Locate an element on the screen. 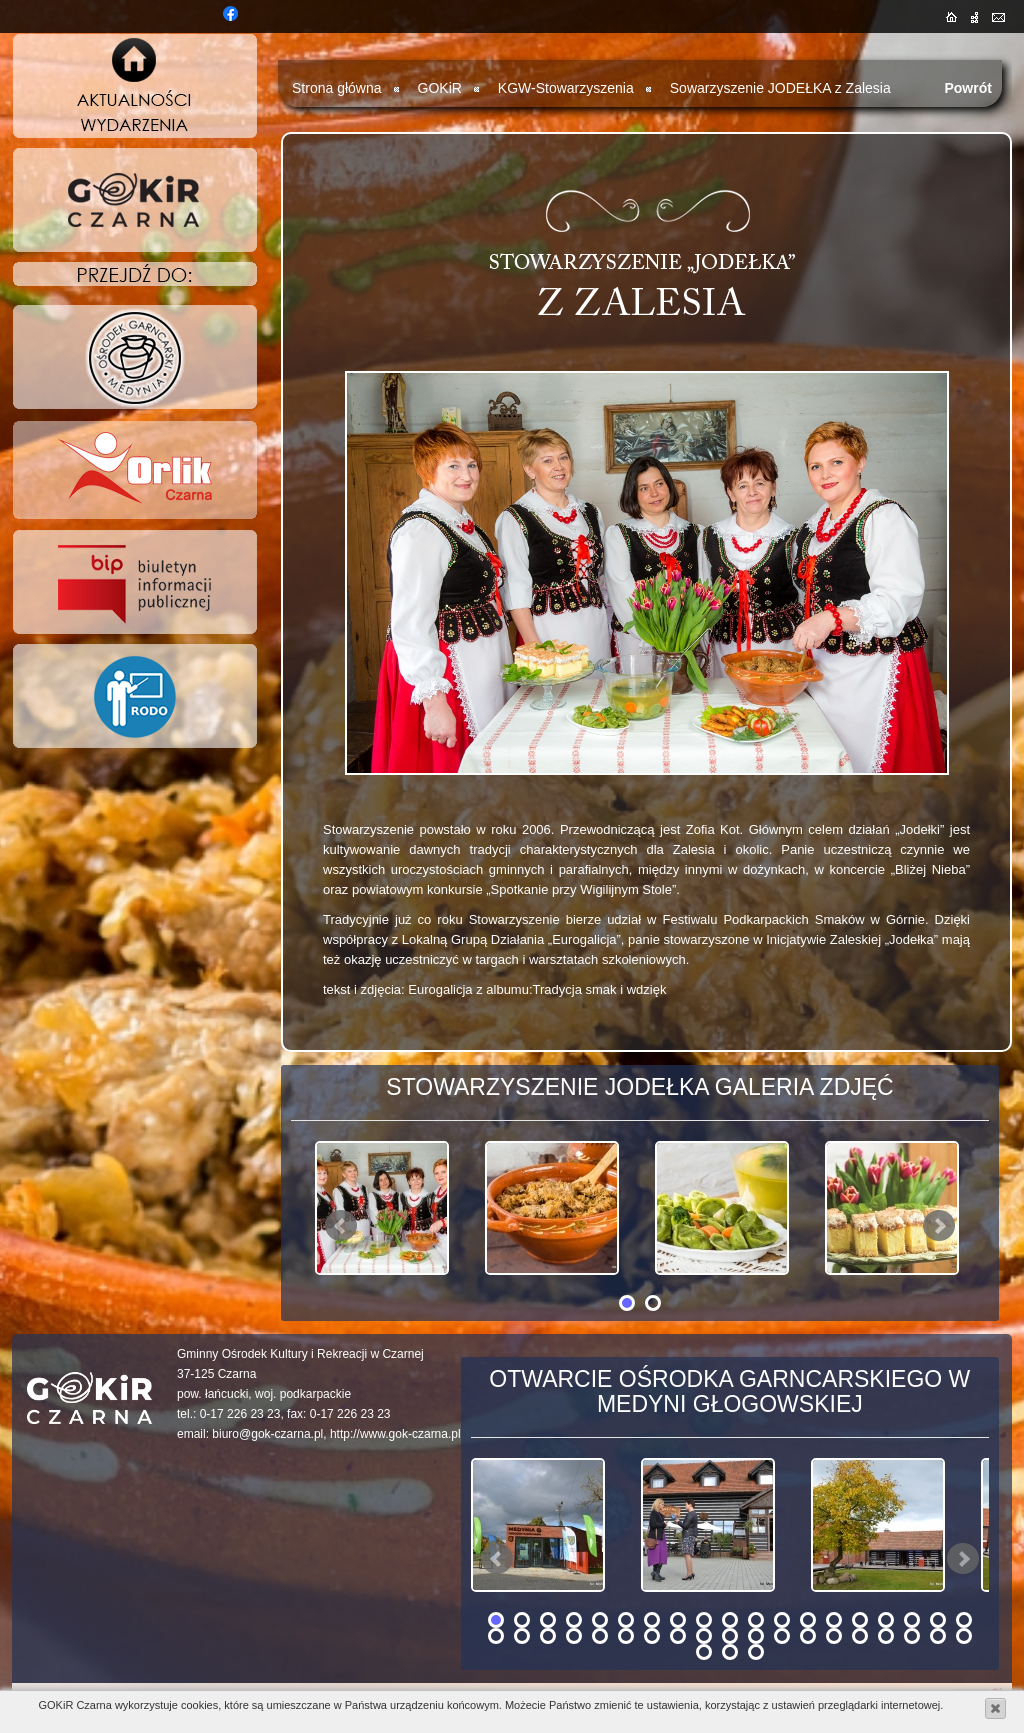 The height and width of the screenshot is (1733, 1024). 26 is located at coordinates (652, 1636).